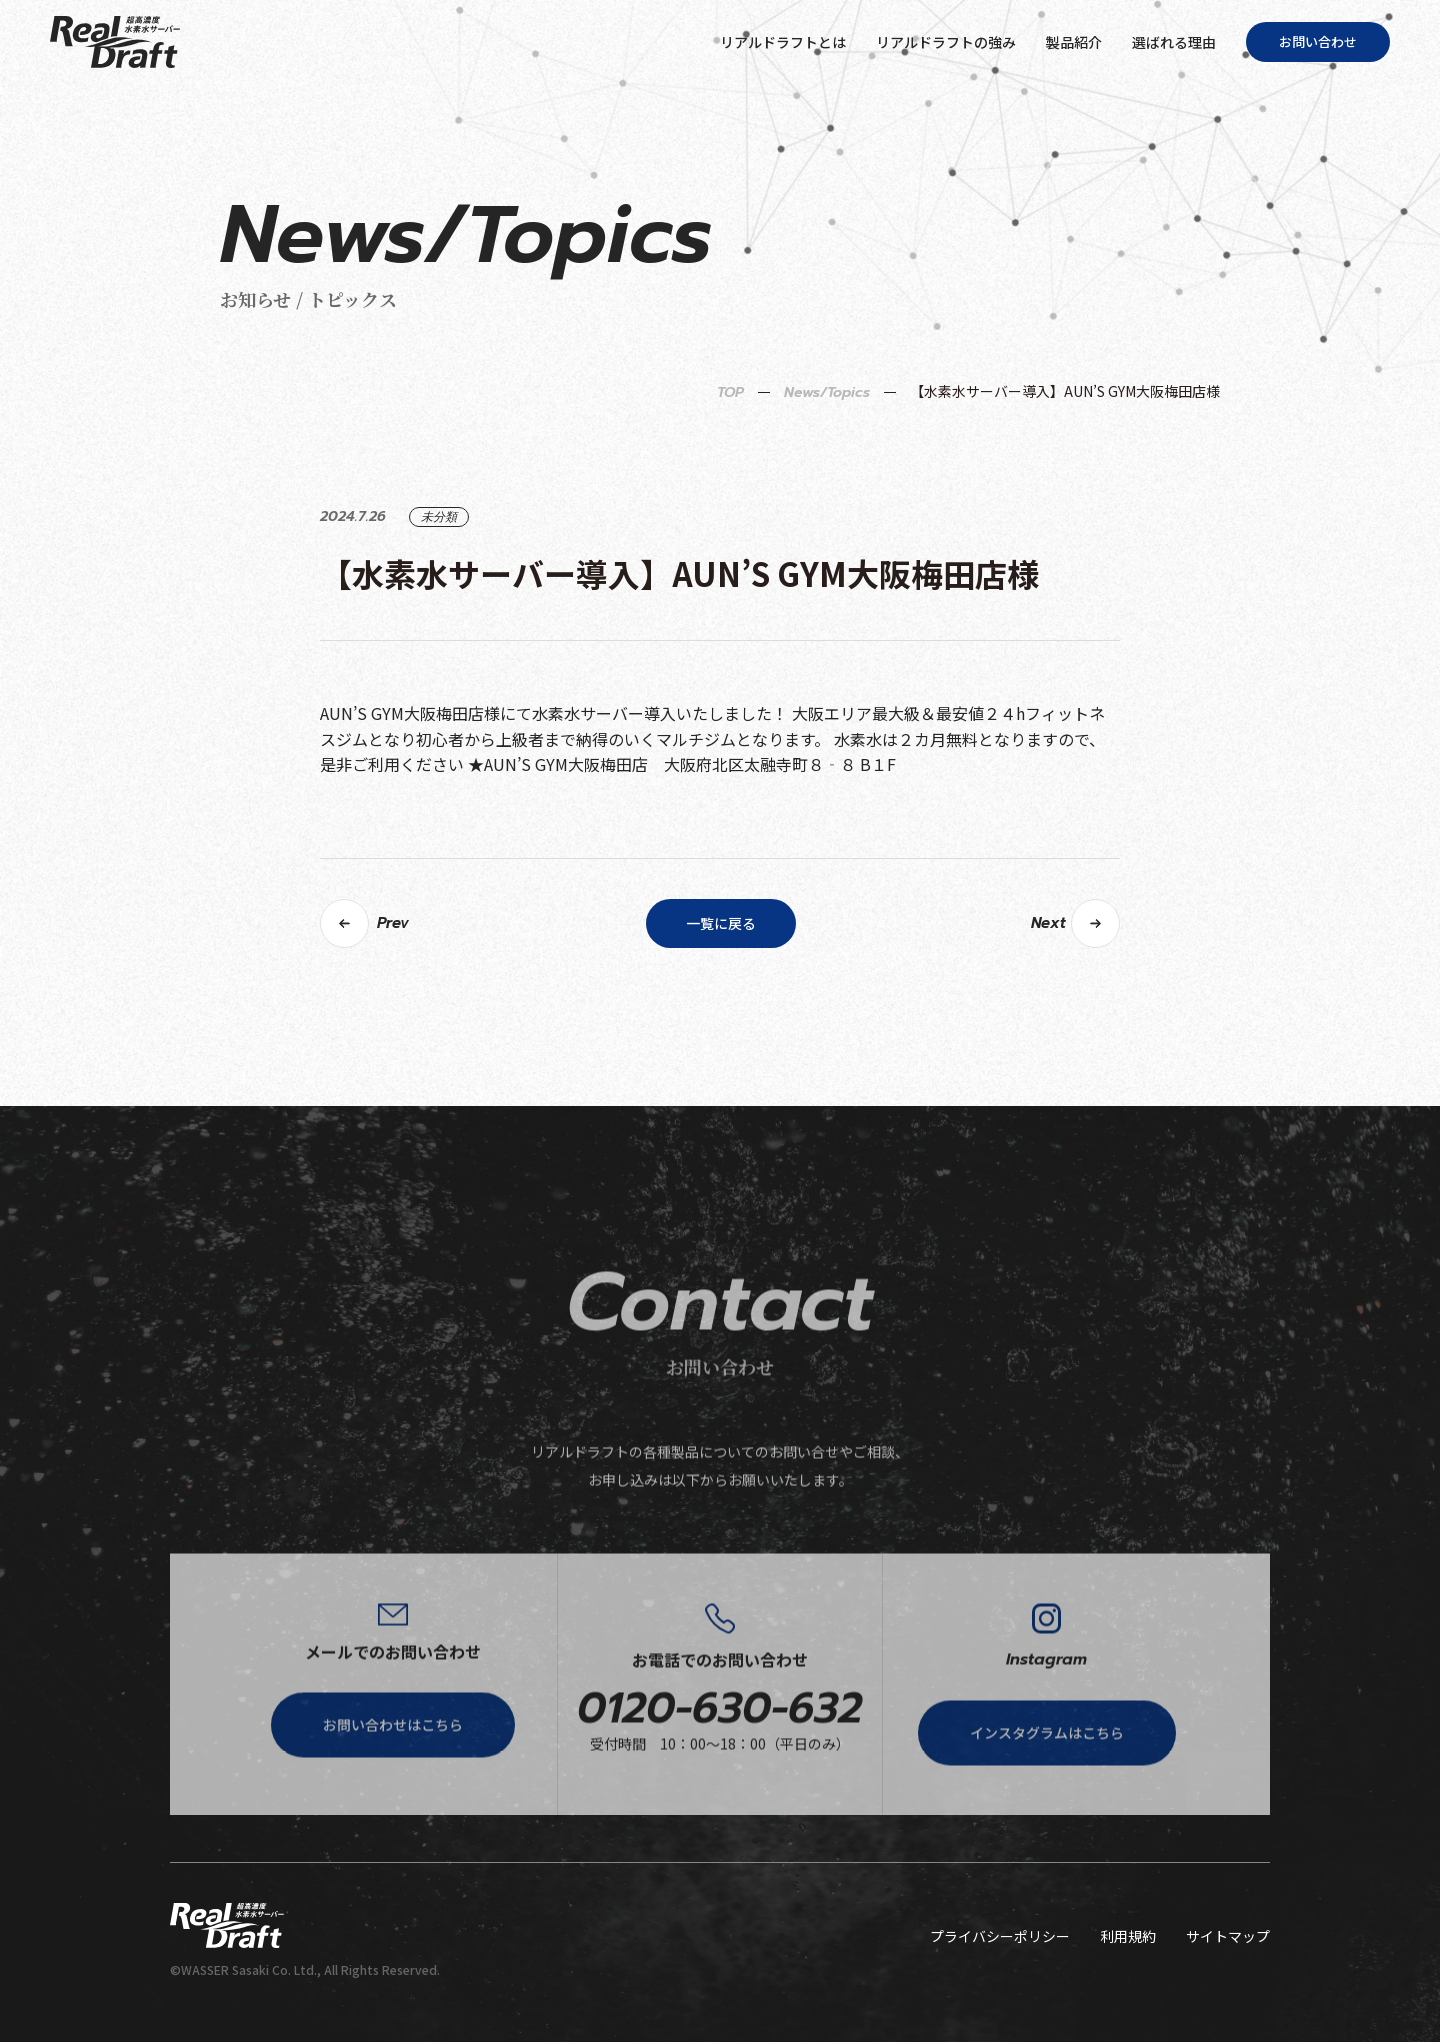 The image size is (1440, 2043). I want to click on 利用規約, so click(1128, 1937).